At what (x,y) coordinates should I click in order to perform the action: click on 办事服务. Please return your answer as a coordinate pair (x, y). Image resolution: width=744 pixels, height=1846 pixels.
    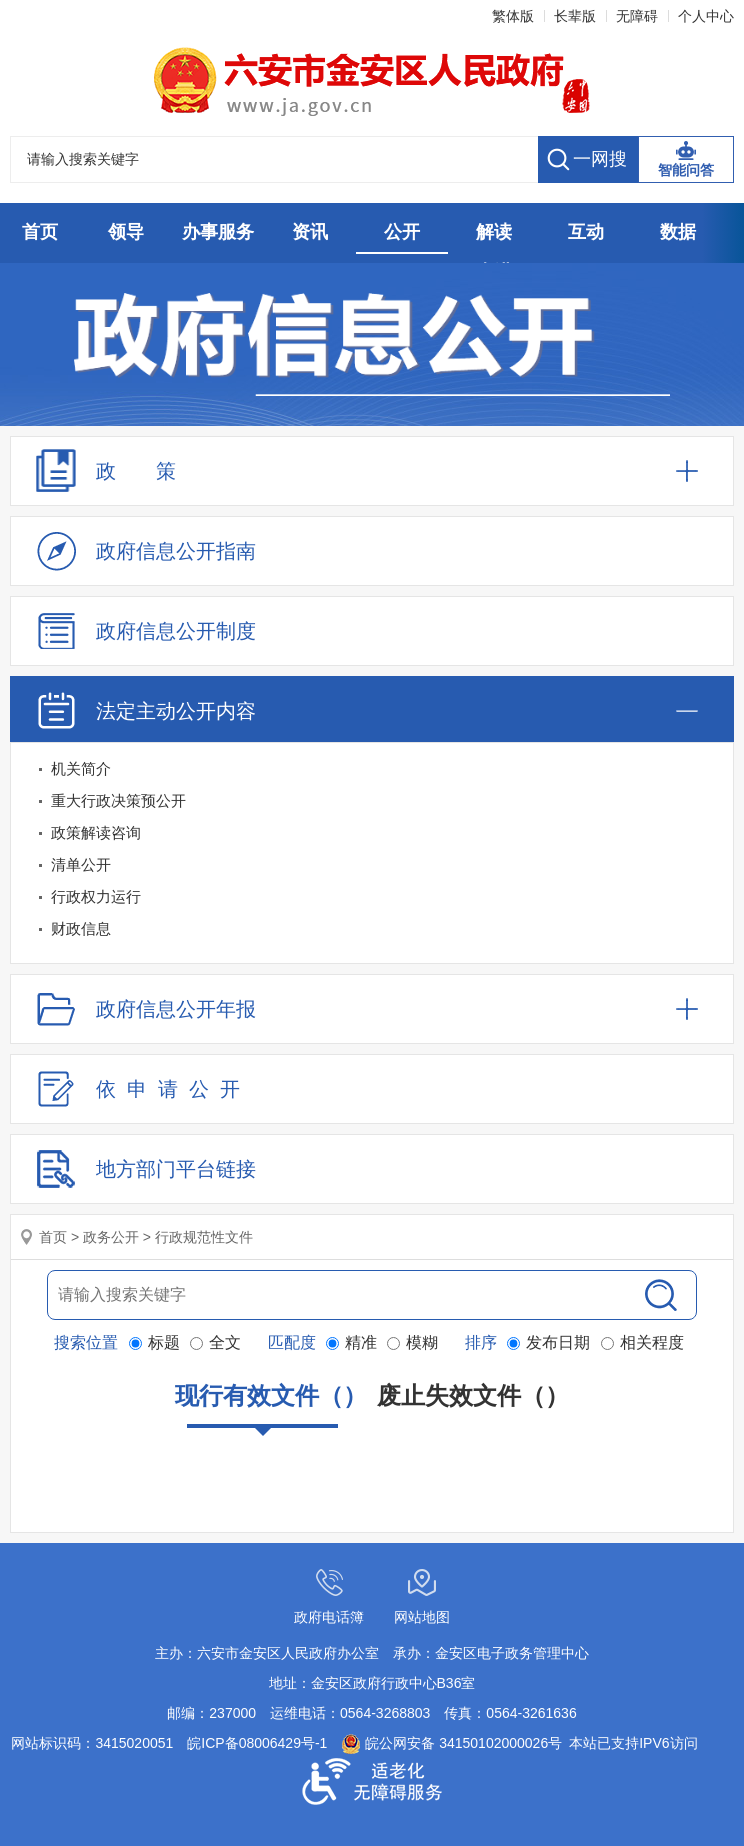
    Looking at the image, I should click on (218, 232).